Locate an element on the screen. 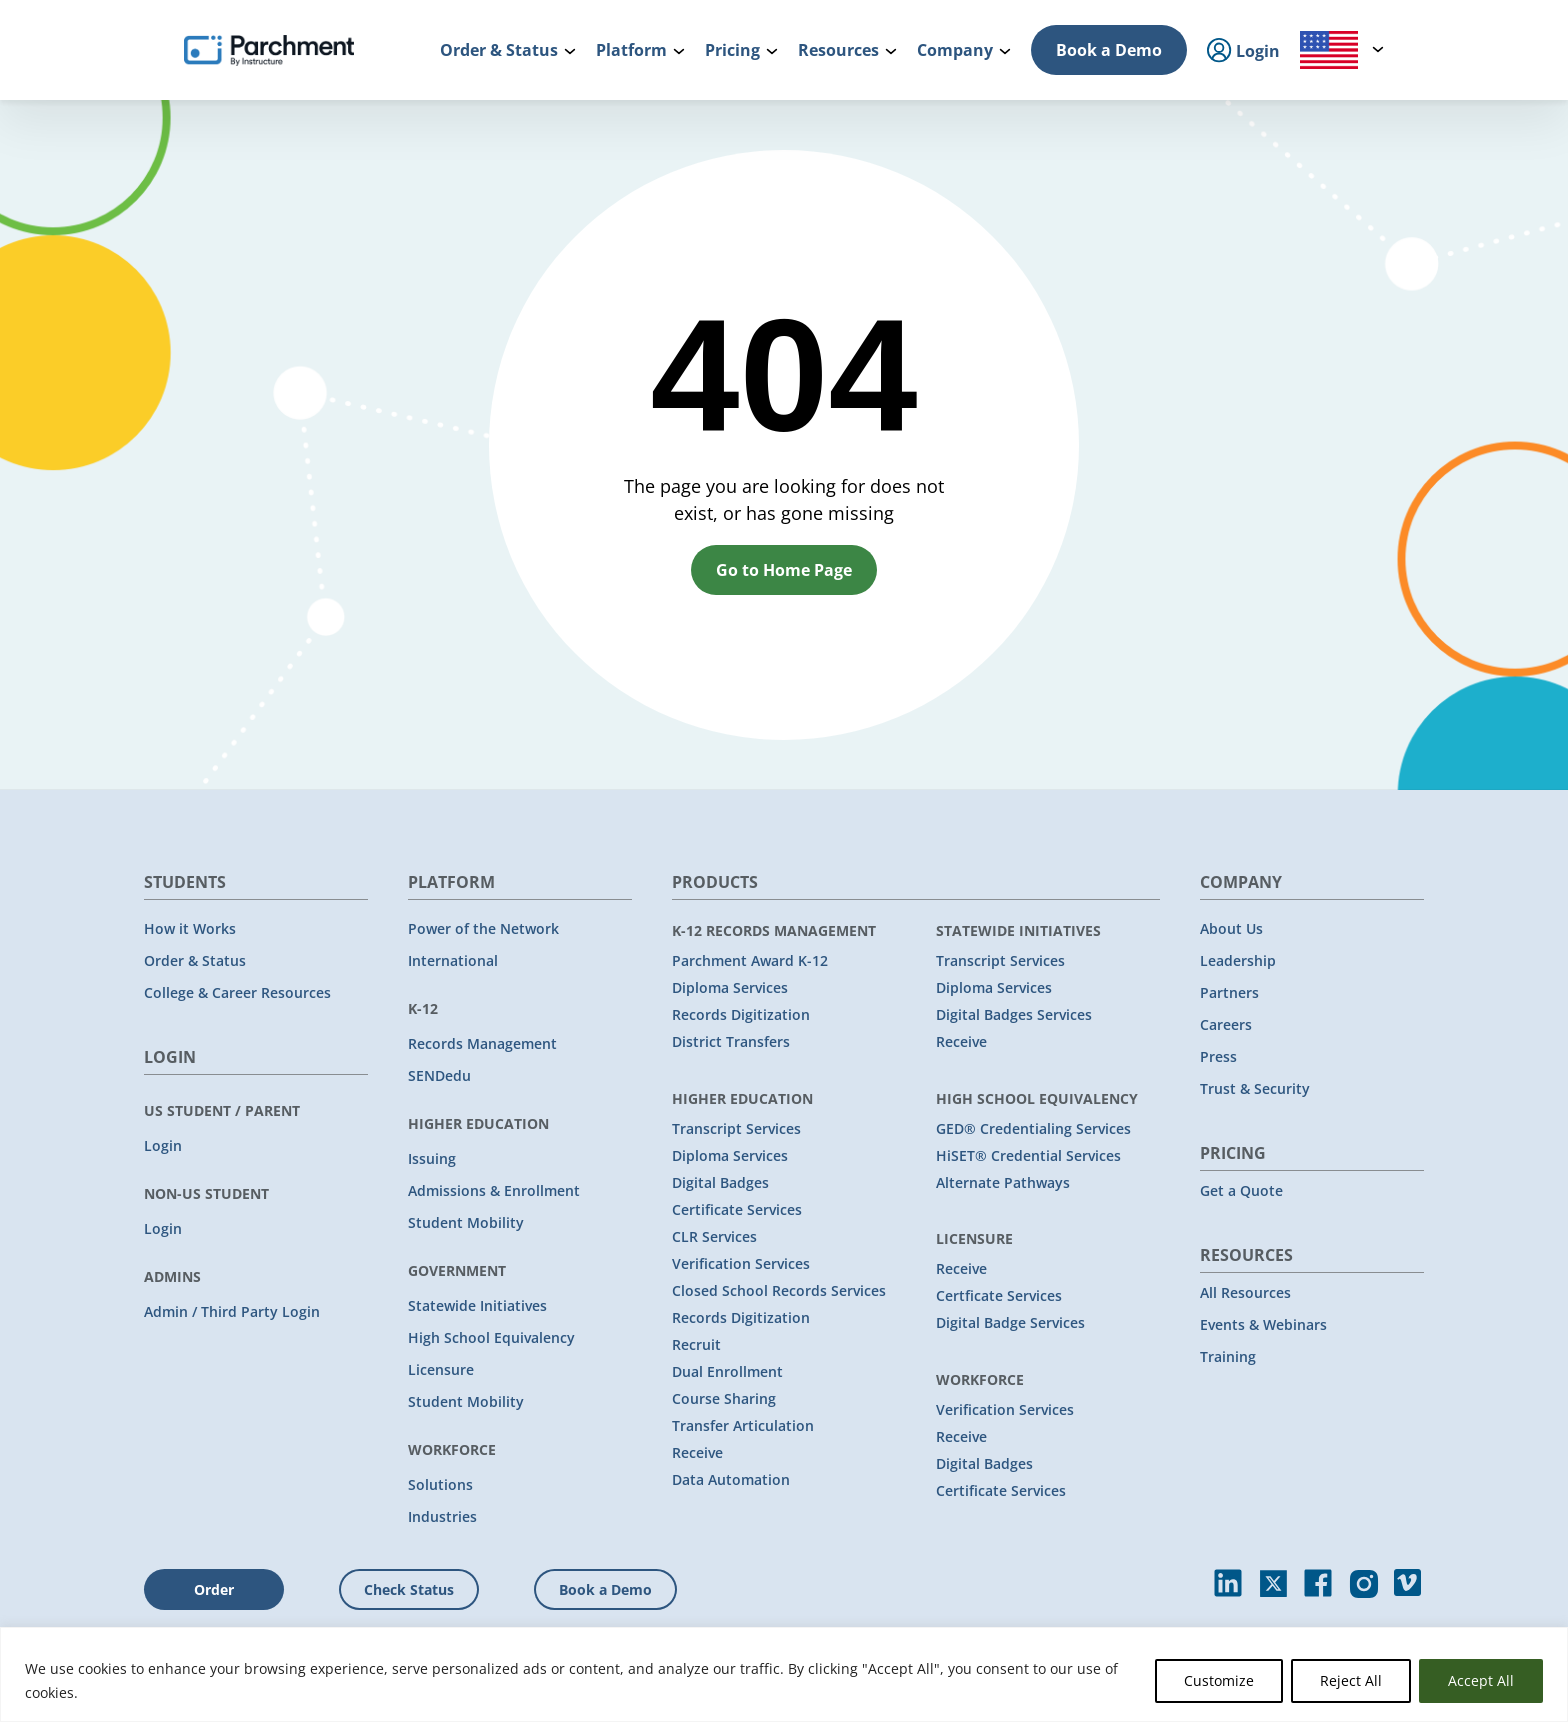 Image resolution: width=1568 pixels, height=1722 pixels. Records Digitization is located at coordinates (741, 1014).